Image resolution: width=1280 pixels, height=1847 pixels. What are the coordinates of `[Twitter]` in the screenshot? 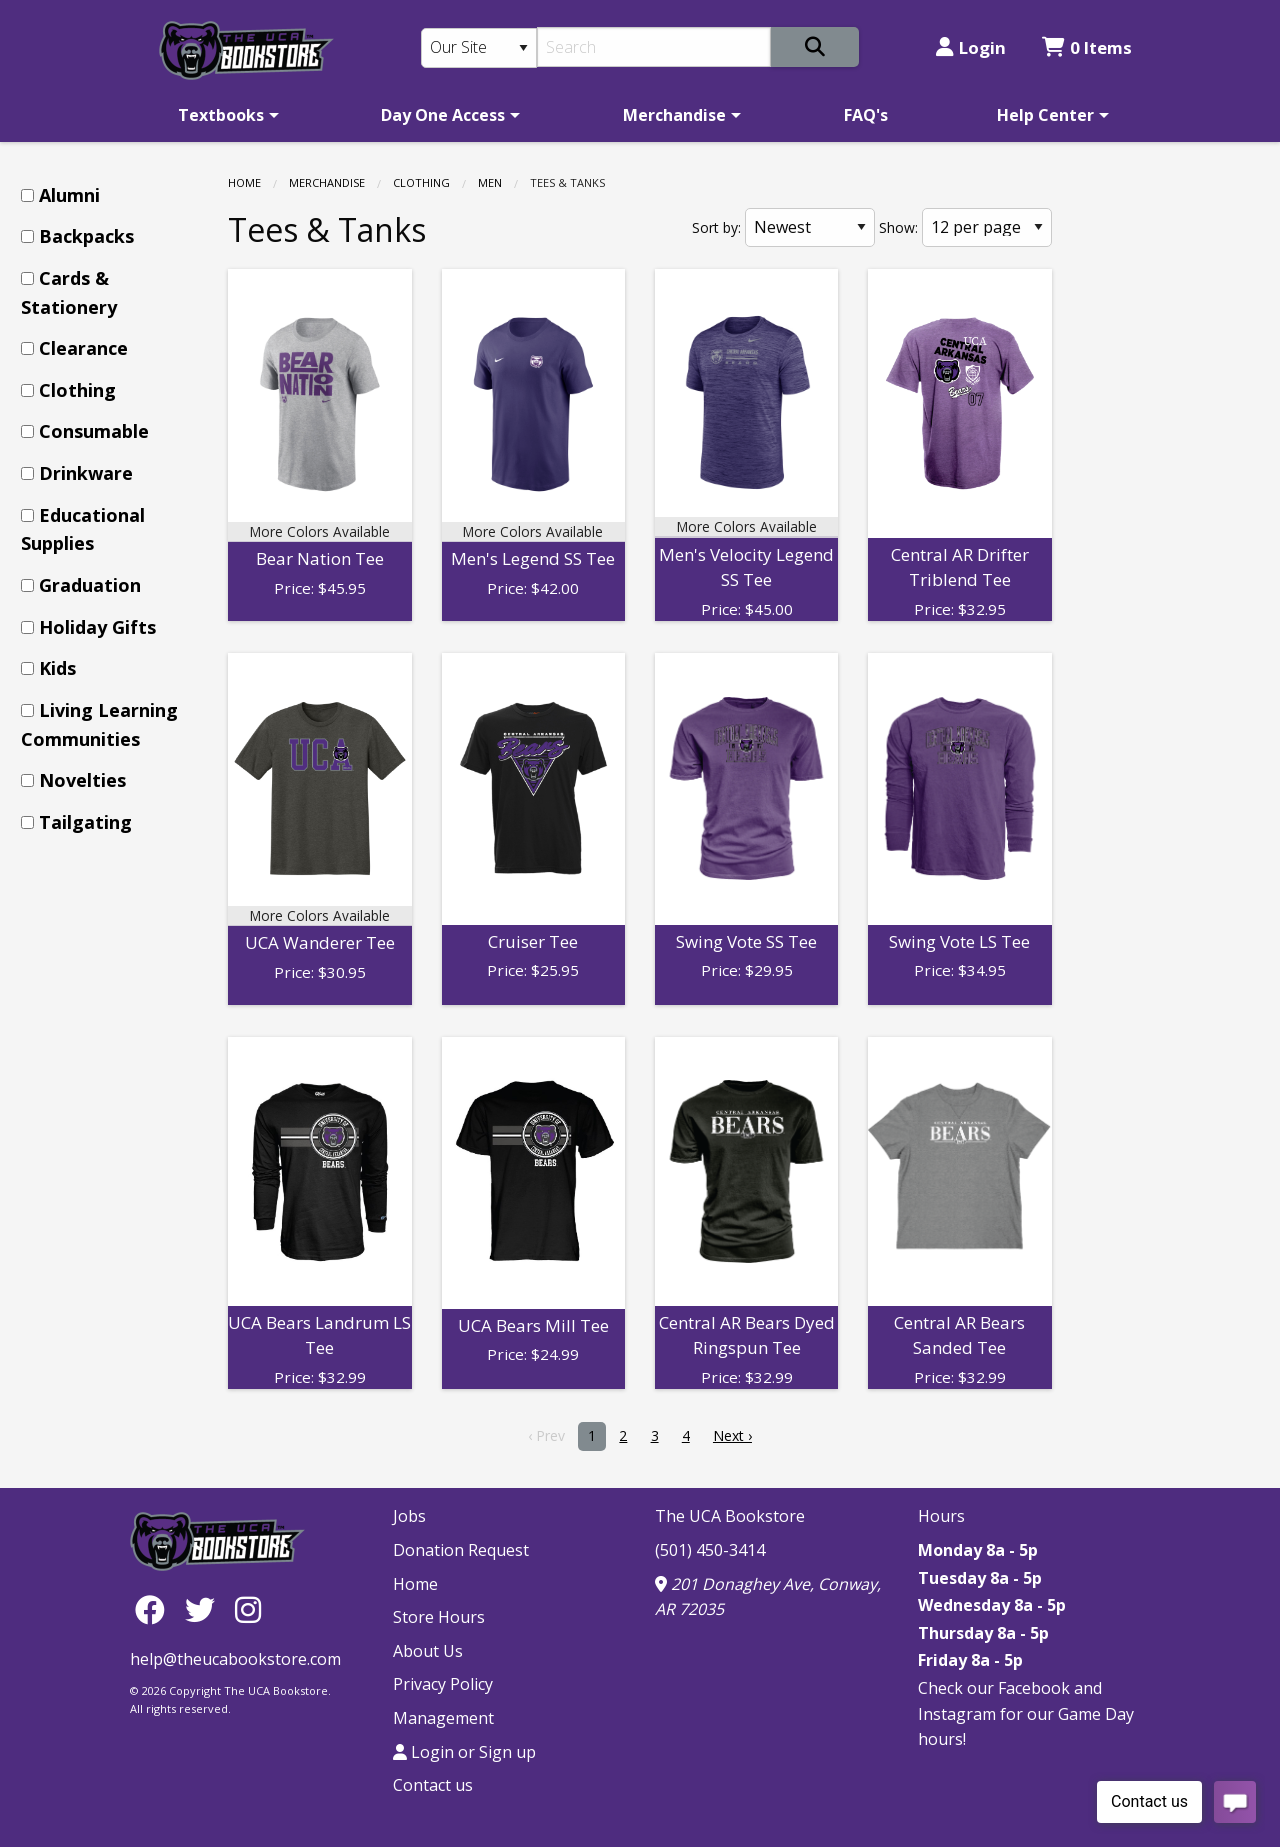 It's located at (205, 1608).